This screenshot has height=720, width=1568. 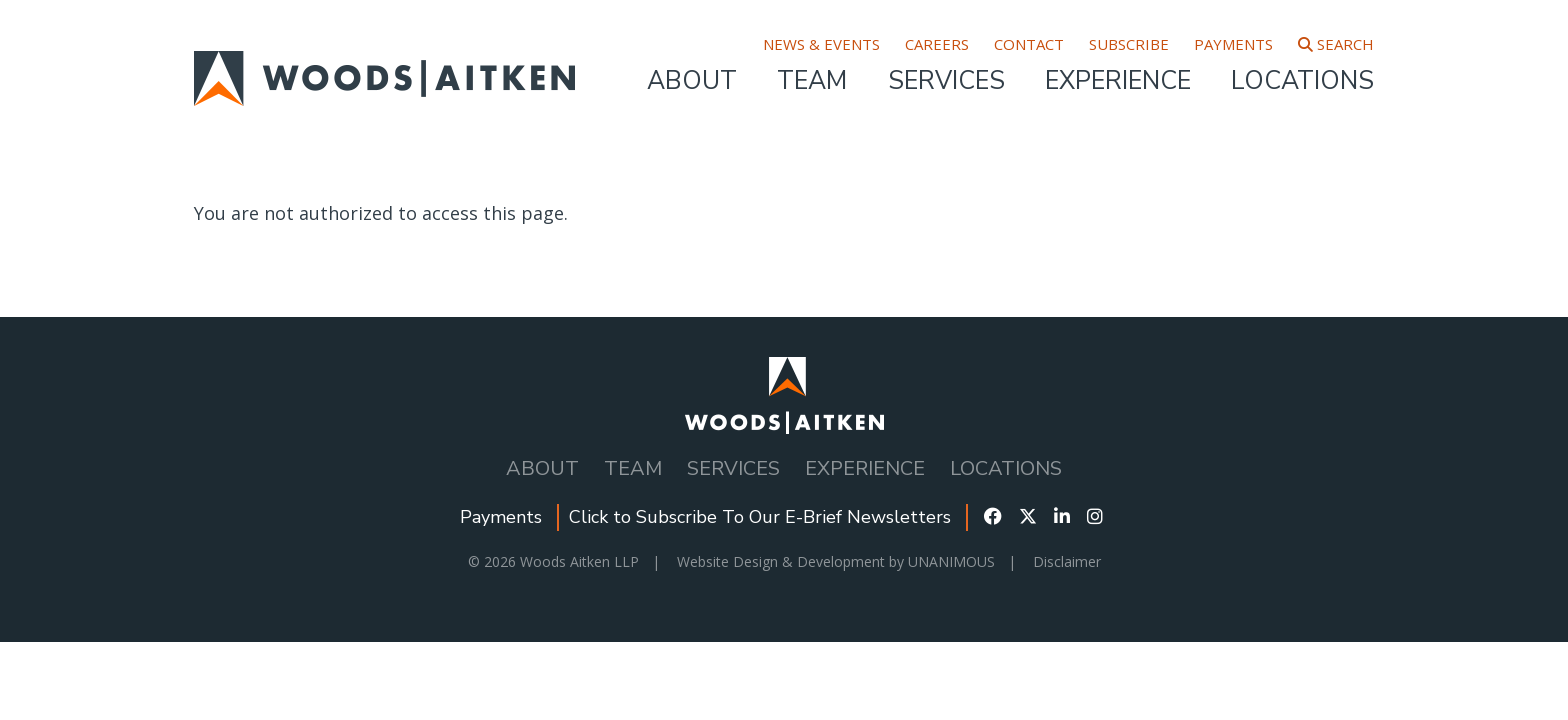 I want to click on Services, so click(x=946, y=81).